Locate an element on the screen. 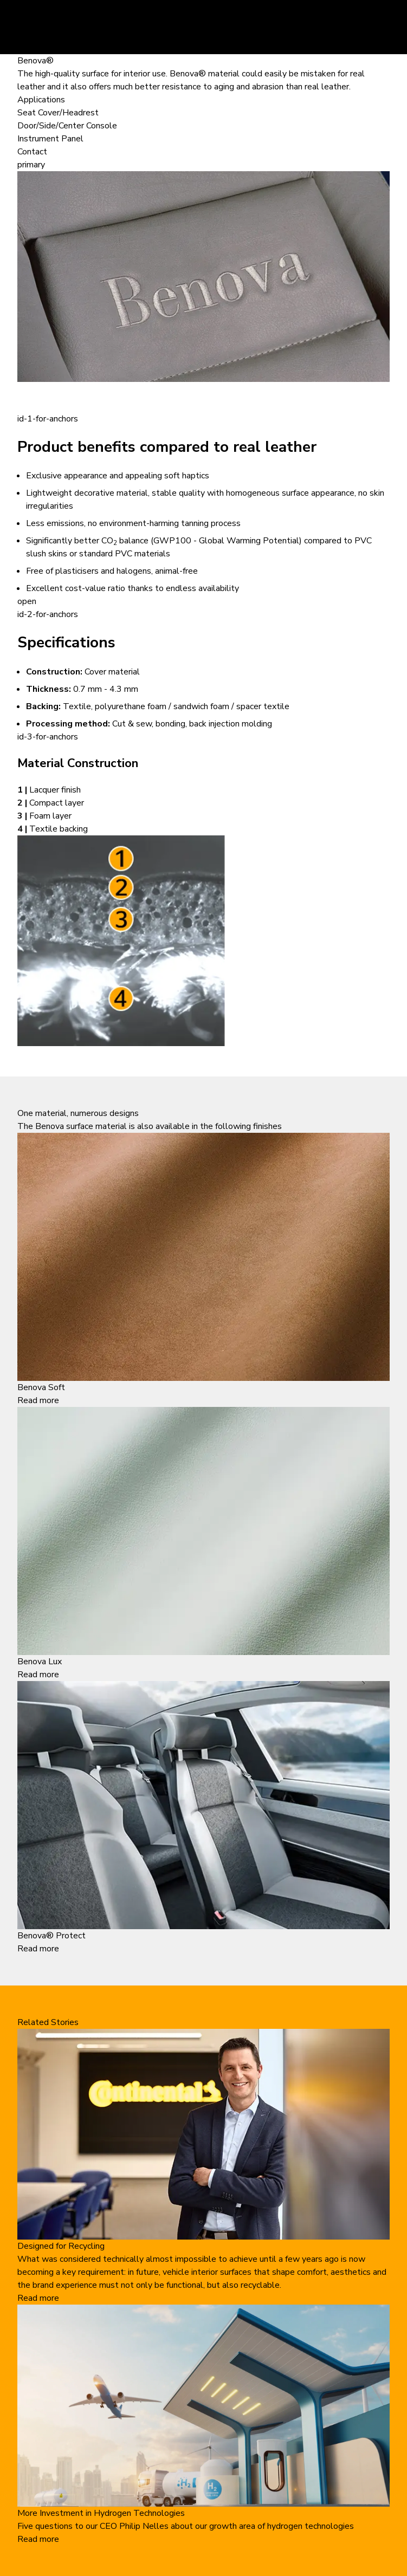  Read more is located at coordinates (38, 1400).